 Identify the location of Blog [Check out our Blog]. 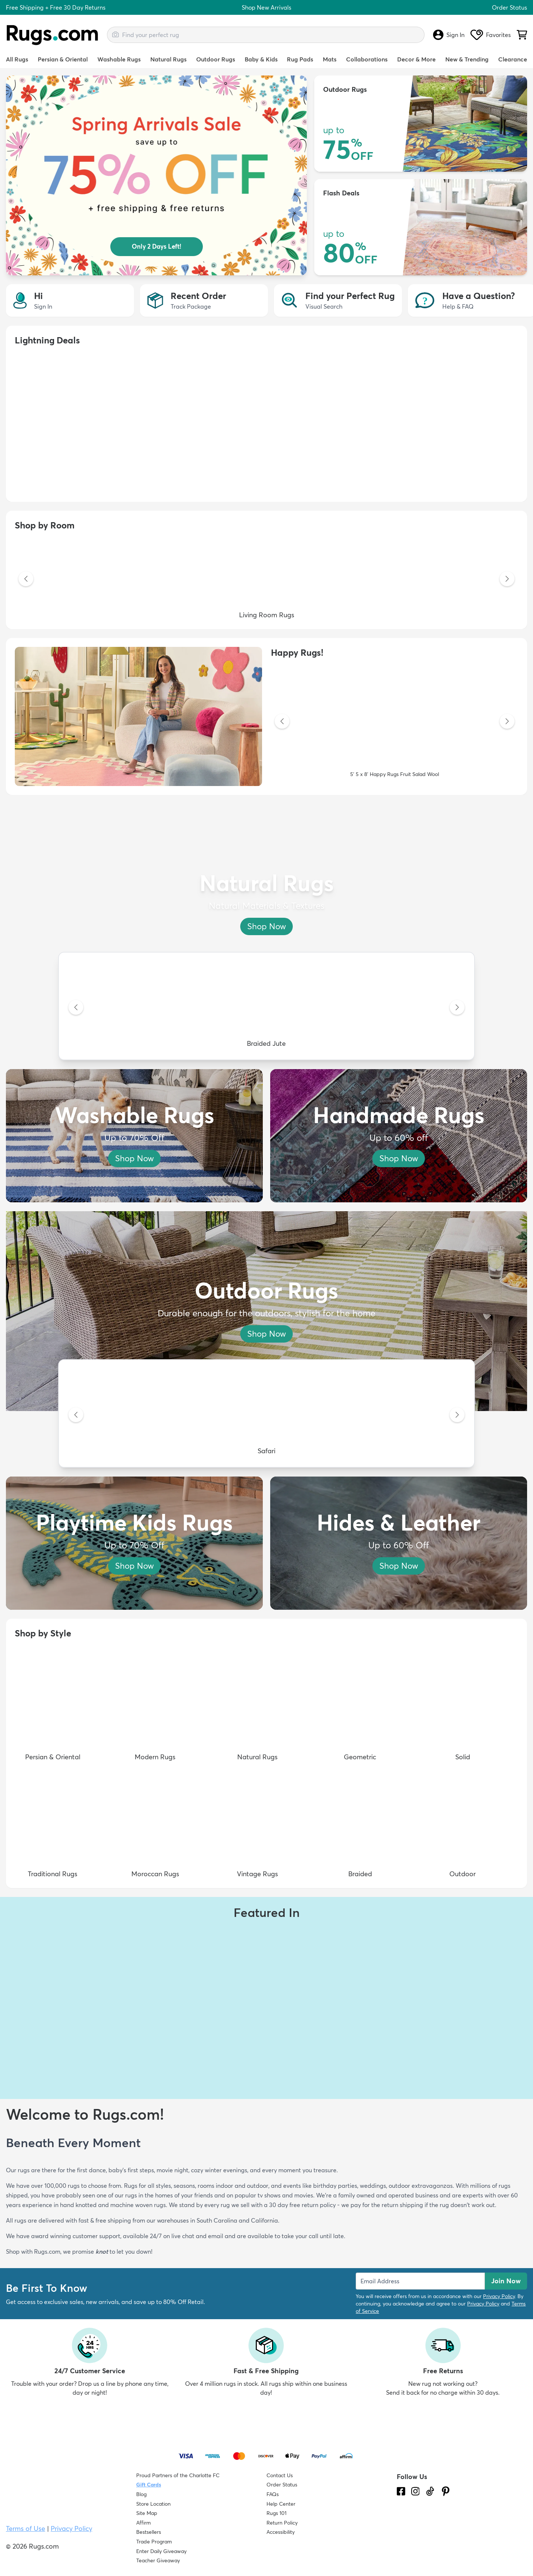
(141, 2494).